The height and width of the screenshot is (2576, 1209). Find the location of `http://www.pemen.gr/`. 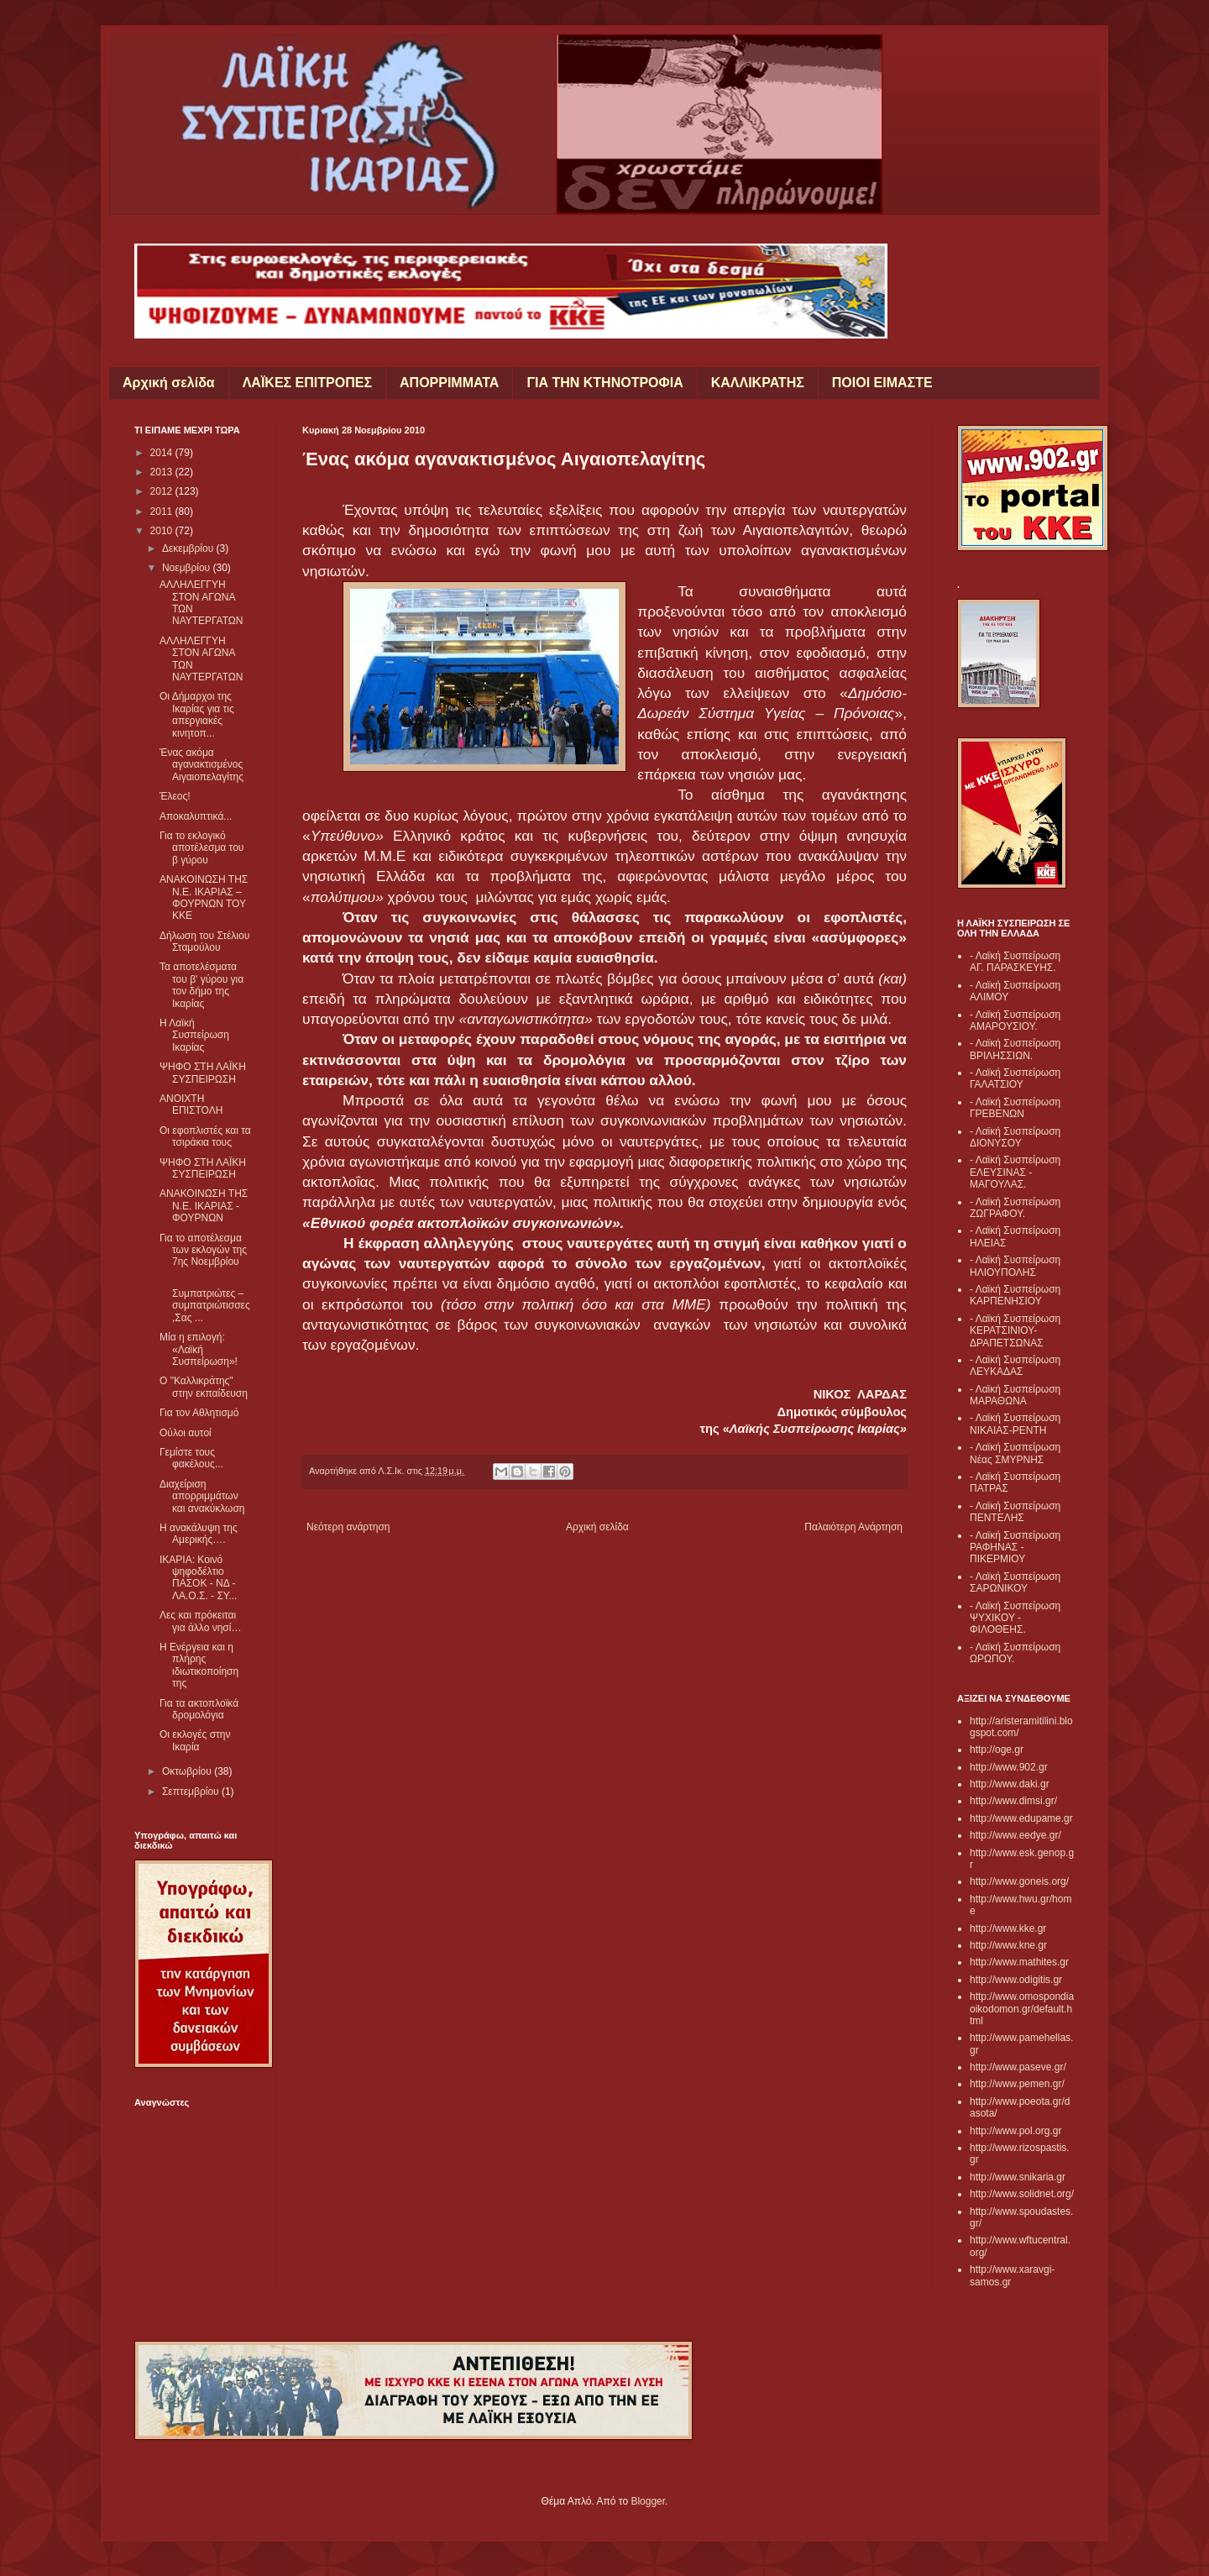

http://www.pemen.gr/ is located at coordinates (1017, 2084).